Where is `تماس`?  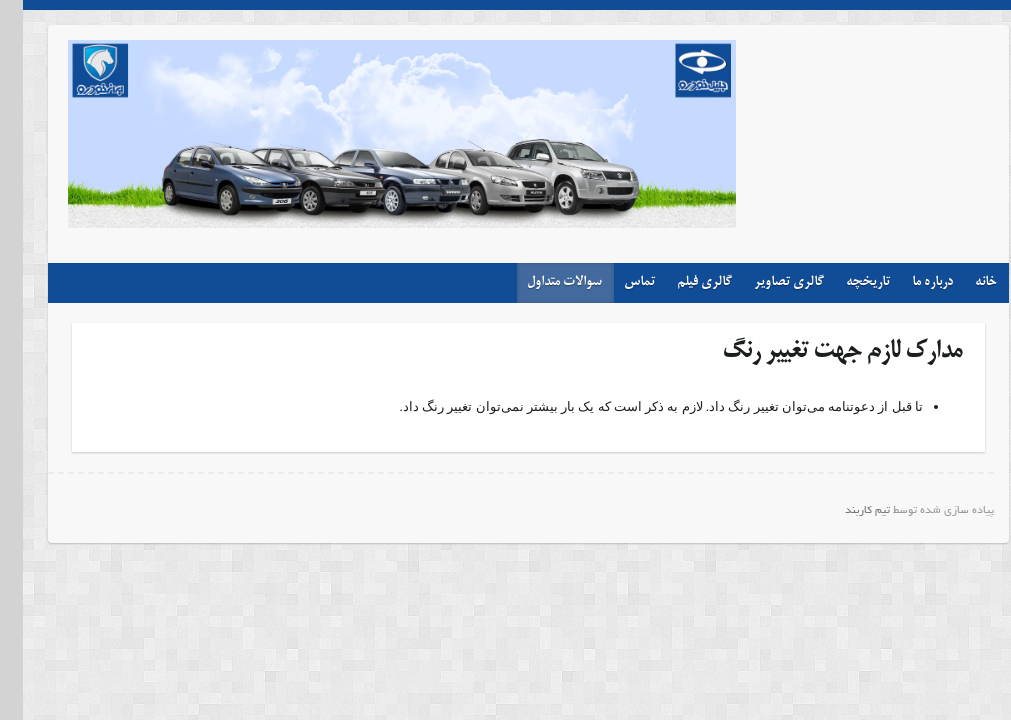
تماس is located at coordinates (616, 282).